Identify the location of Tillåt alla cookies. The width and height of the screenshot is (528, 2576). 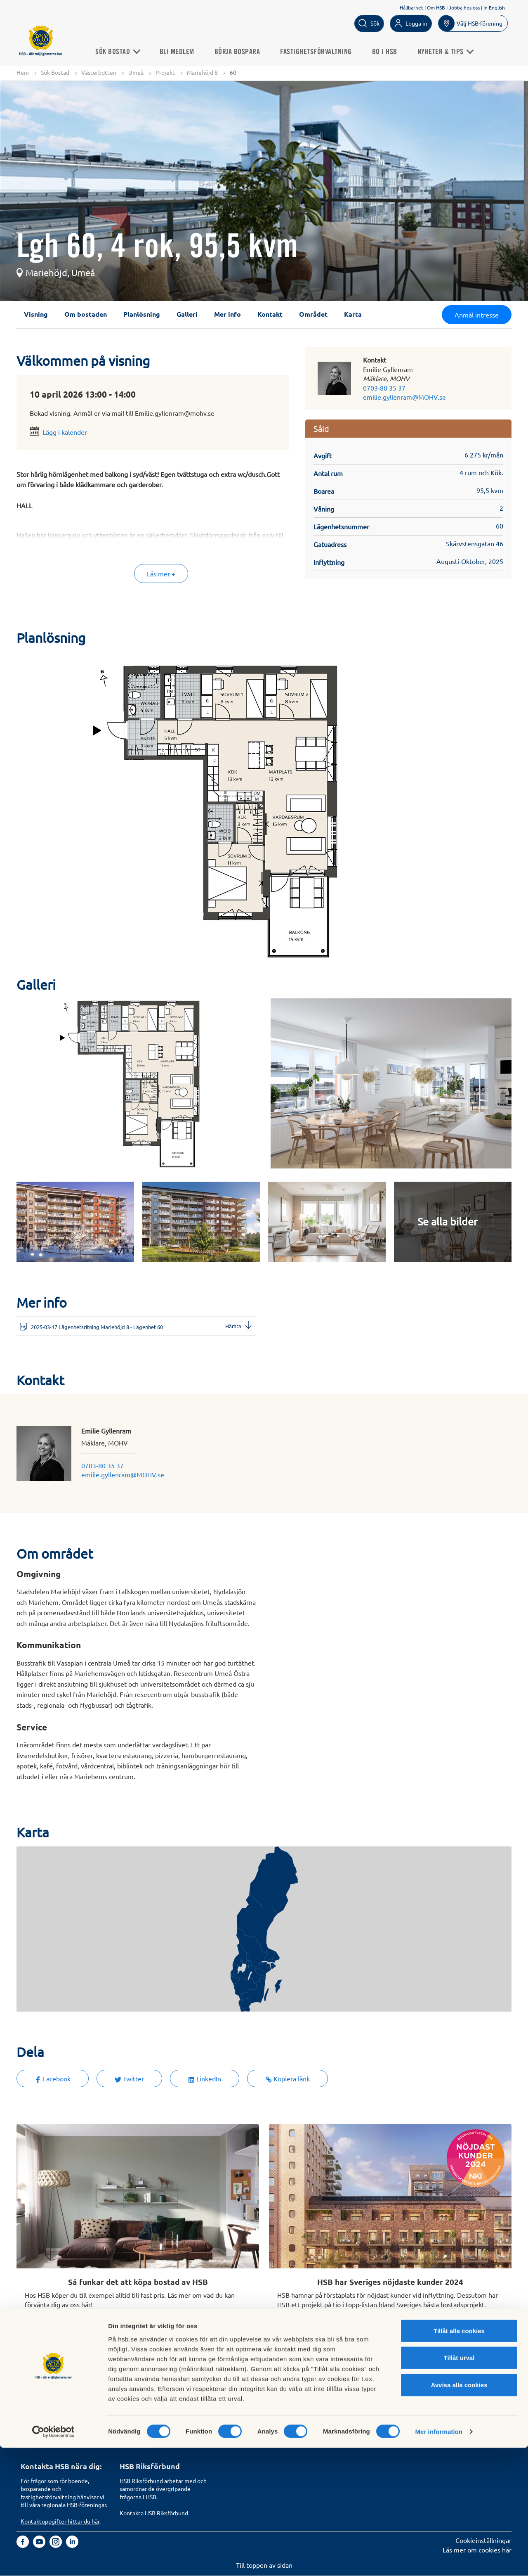
(459, 2458).